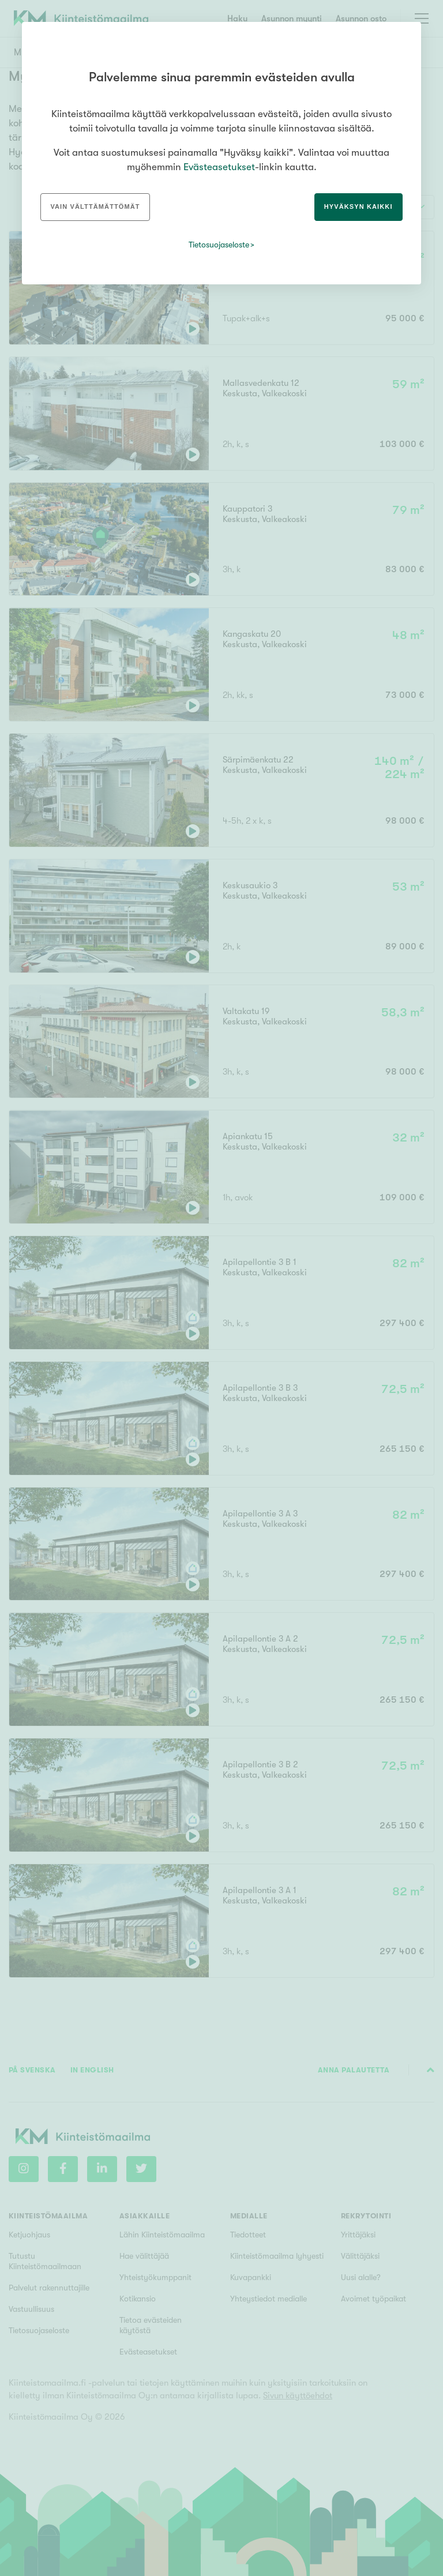 Image resolution: width=443 pixels, height=2576 pixels. Describe the element at coordinates (219, 244) in the screenshot. I see `Tietosuojaseloste` at that location.